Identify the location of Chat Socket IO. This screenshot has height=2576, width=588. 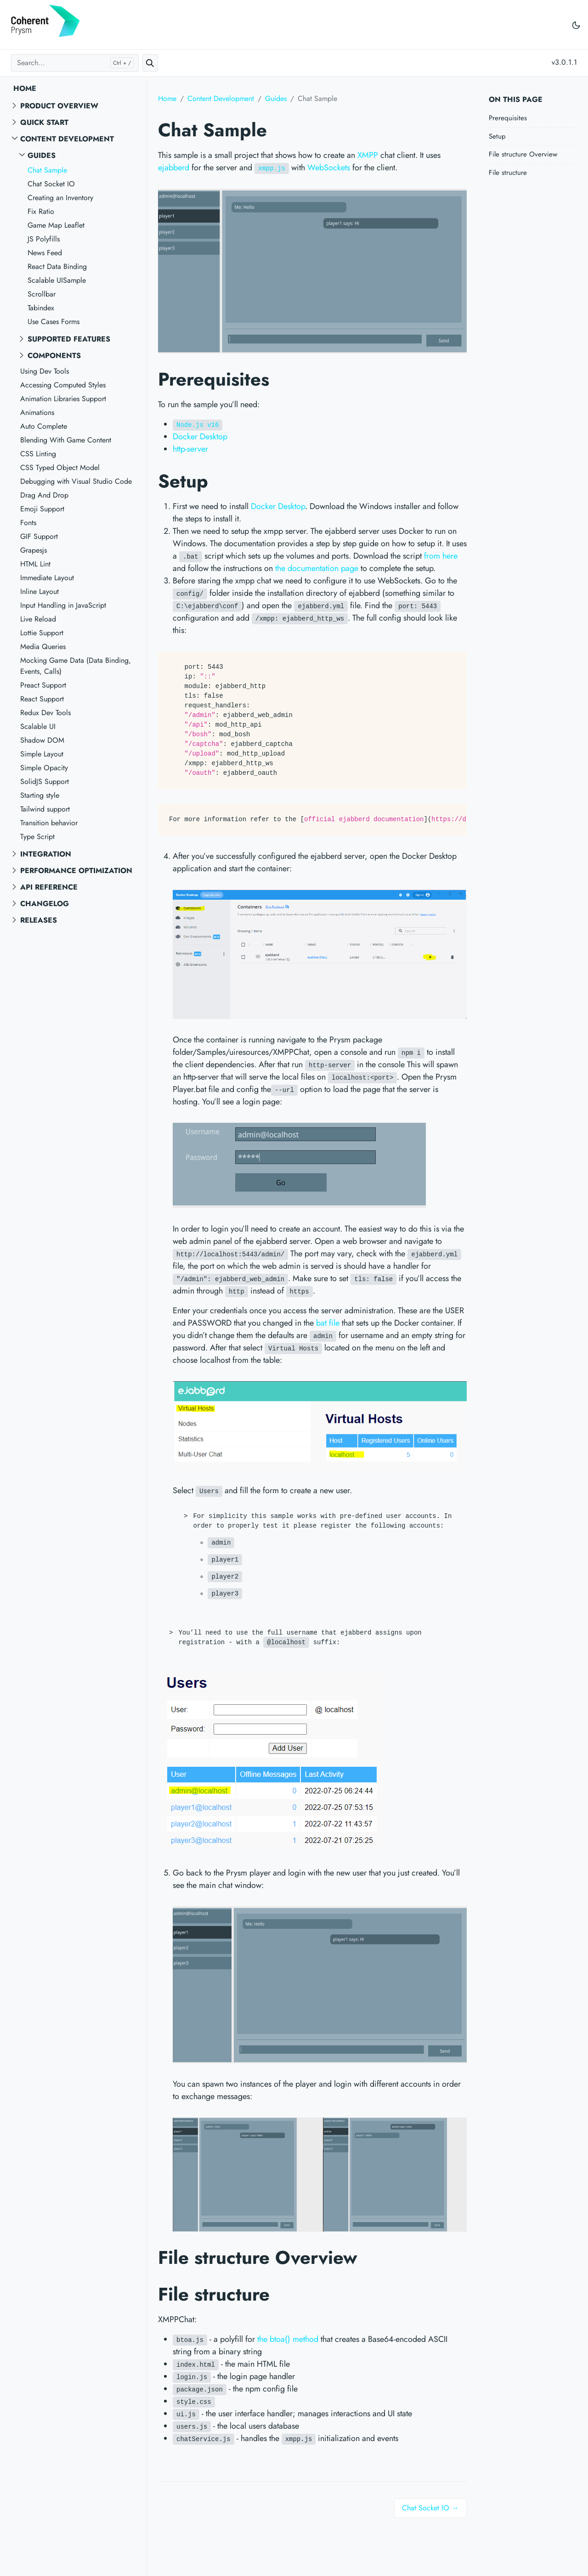
(51, 184).